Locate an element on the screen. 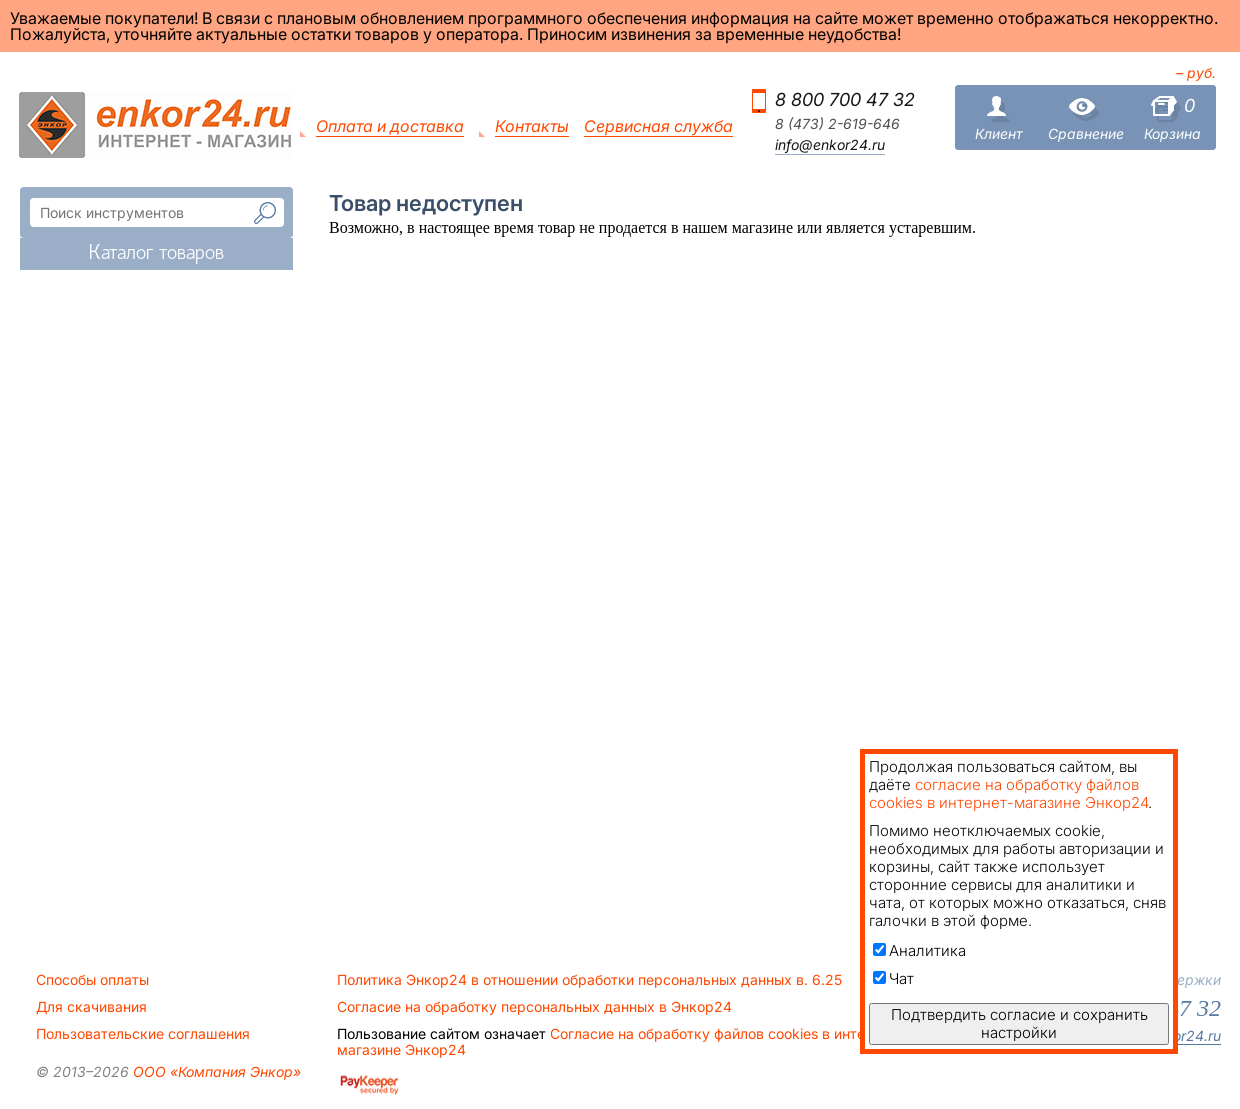 This screenshot has width=1240, height=1109. ООО «Компания Энкор» is located at coordinates (215, 1071).